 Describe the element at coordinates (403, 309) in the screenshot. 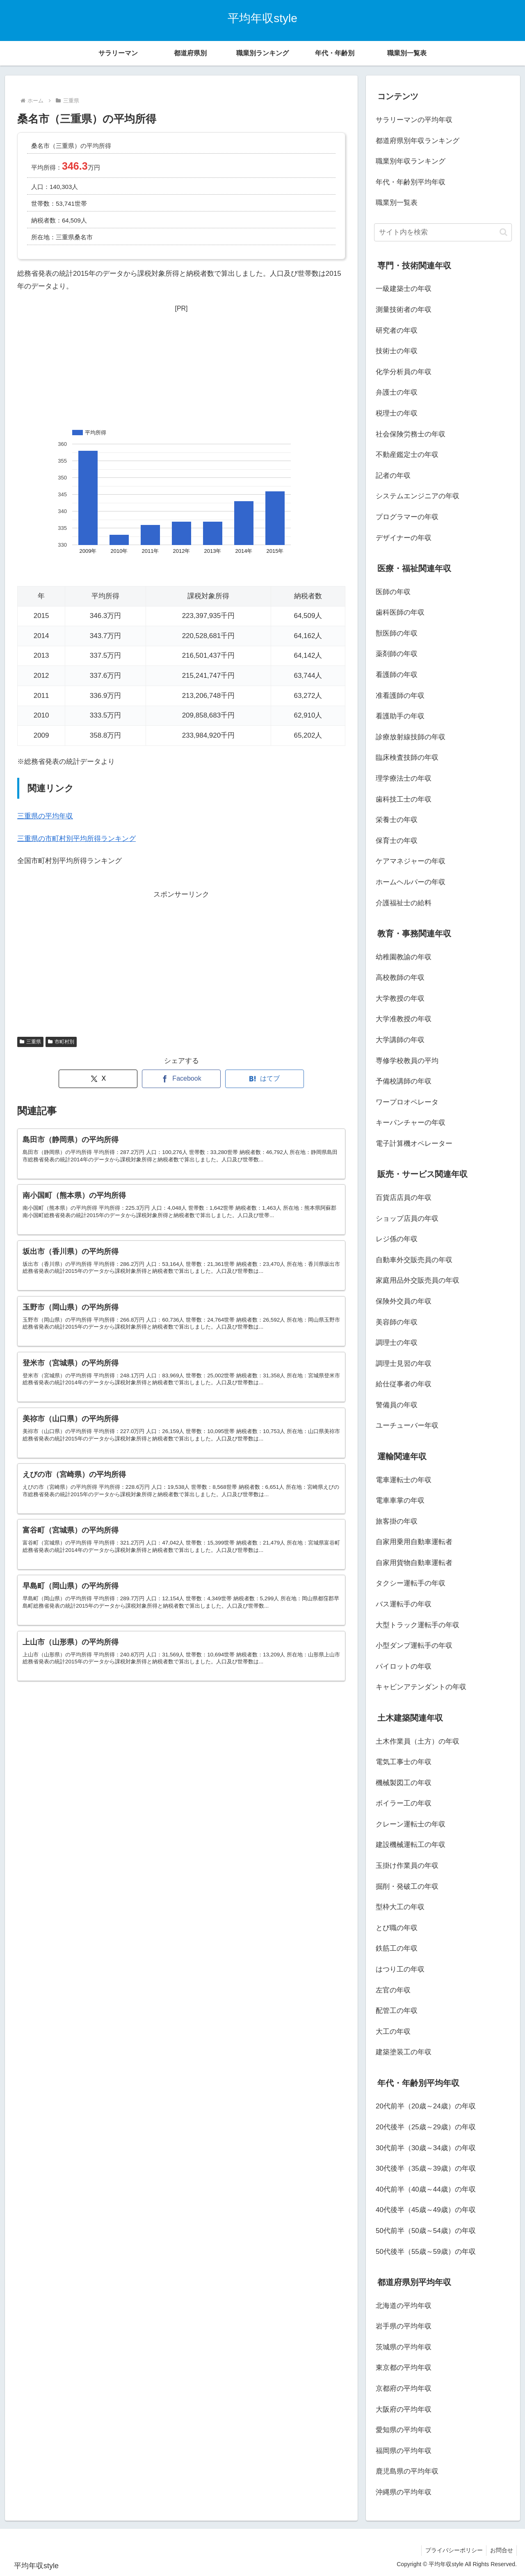

I see `測量技術者の年収` at that location.